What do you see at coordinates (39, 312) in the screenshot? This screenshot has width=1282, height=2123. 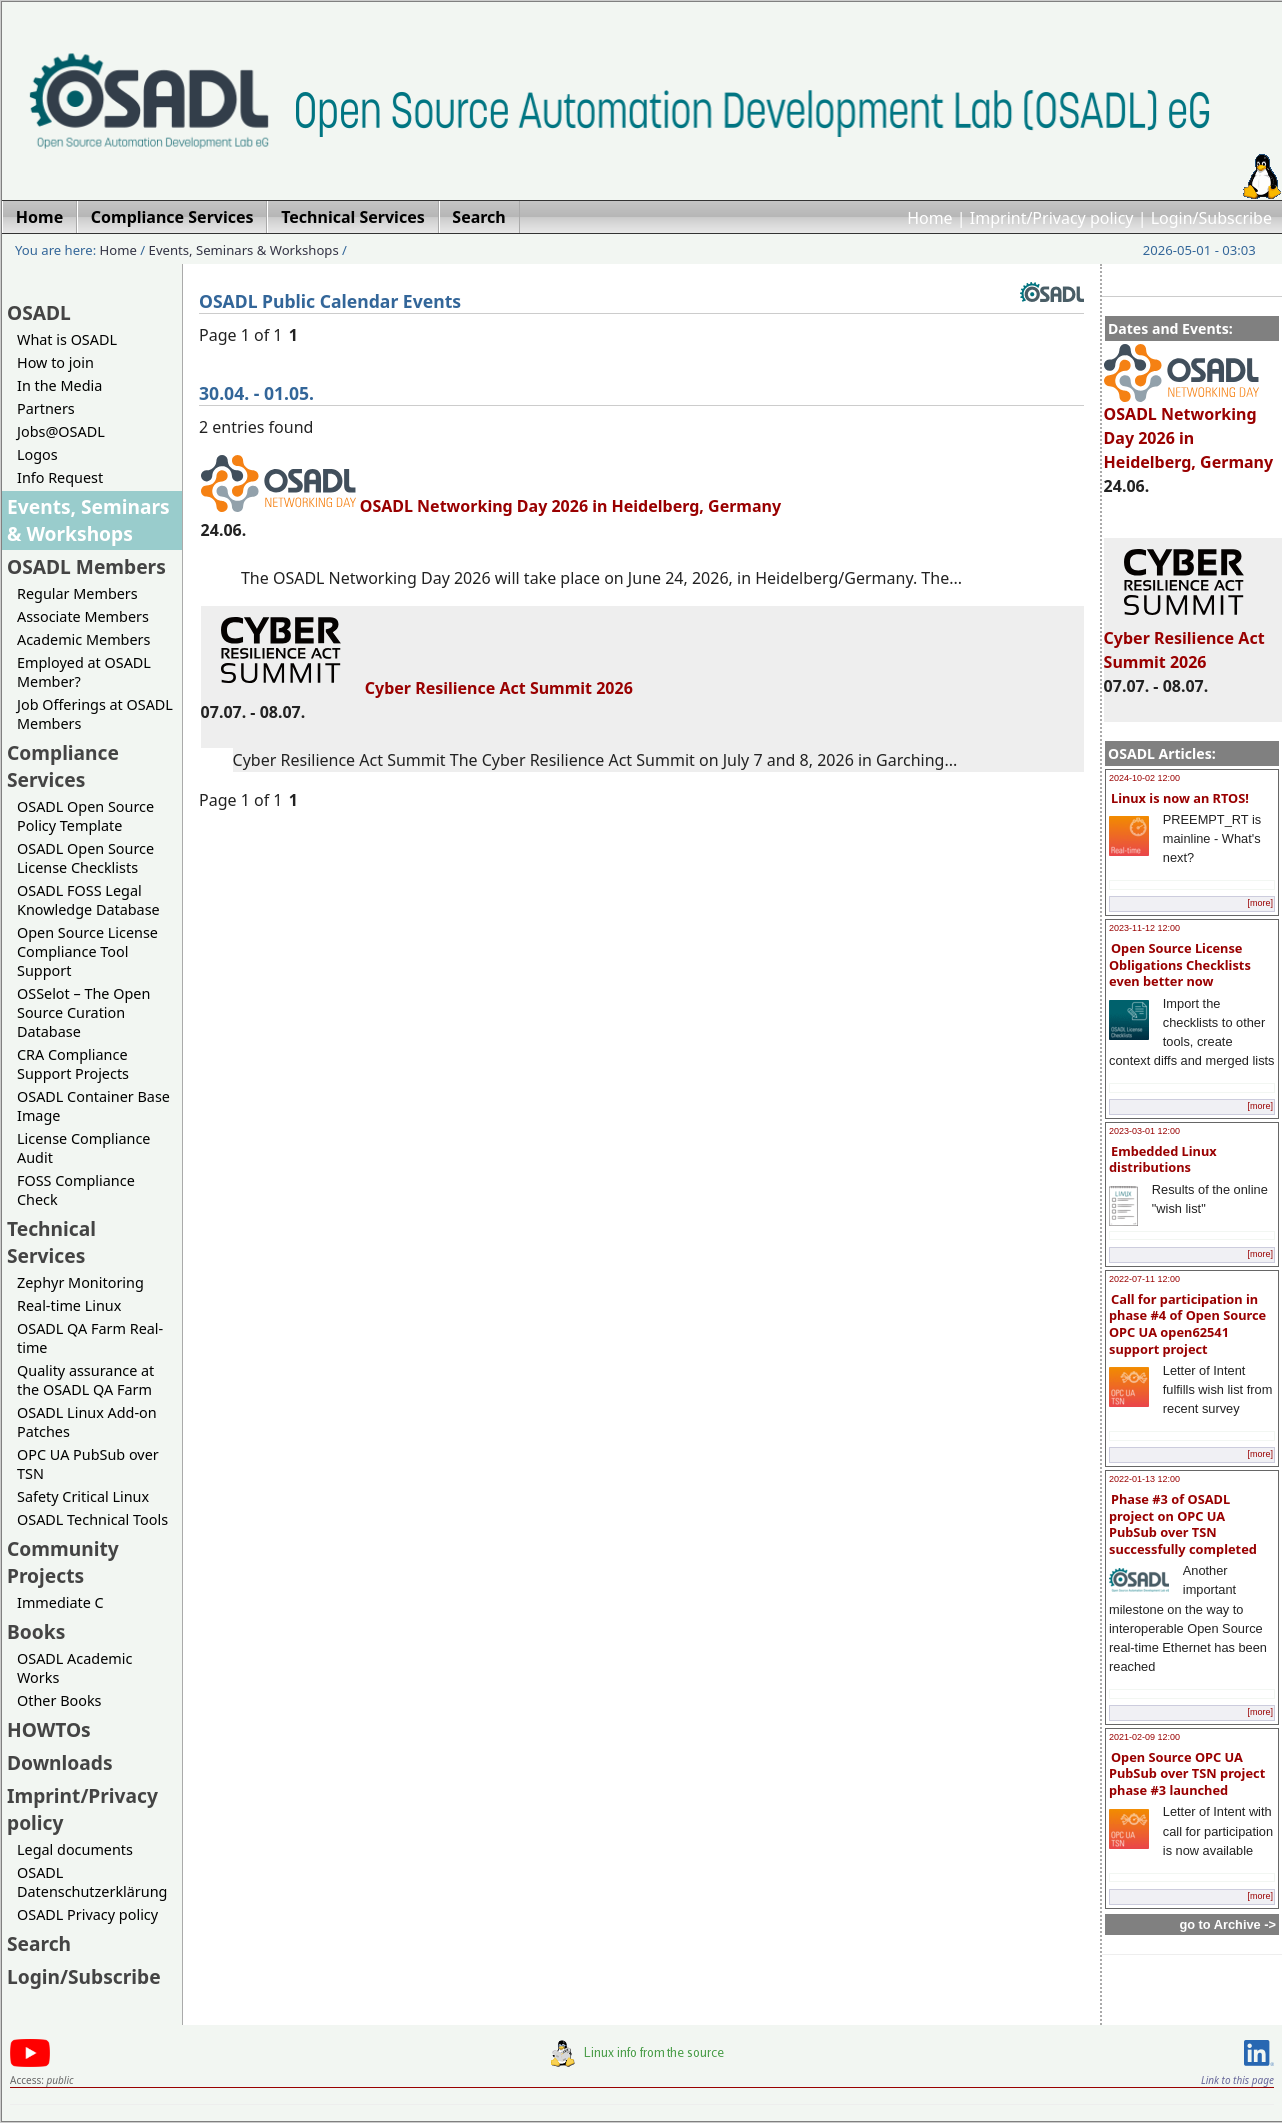 I see `OSADL` at bounding box center [39, 312].